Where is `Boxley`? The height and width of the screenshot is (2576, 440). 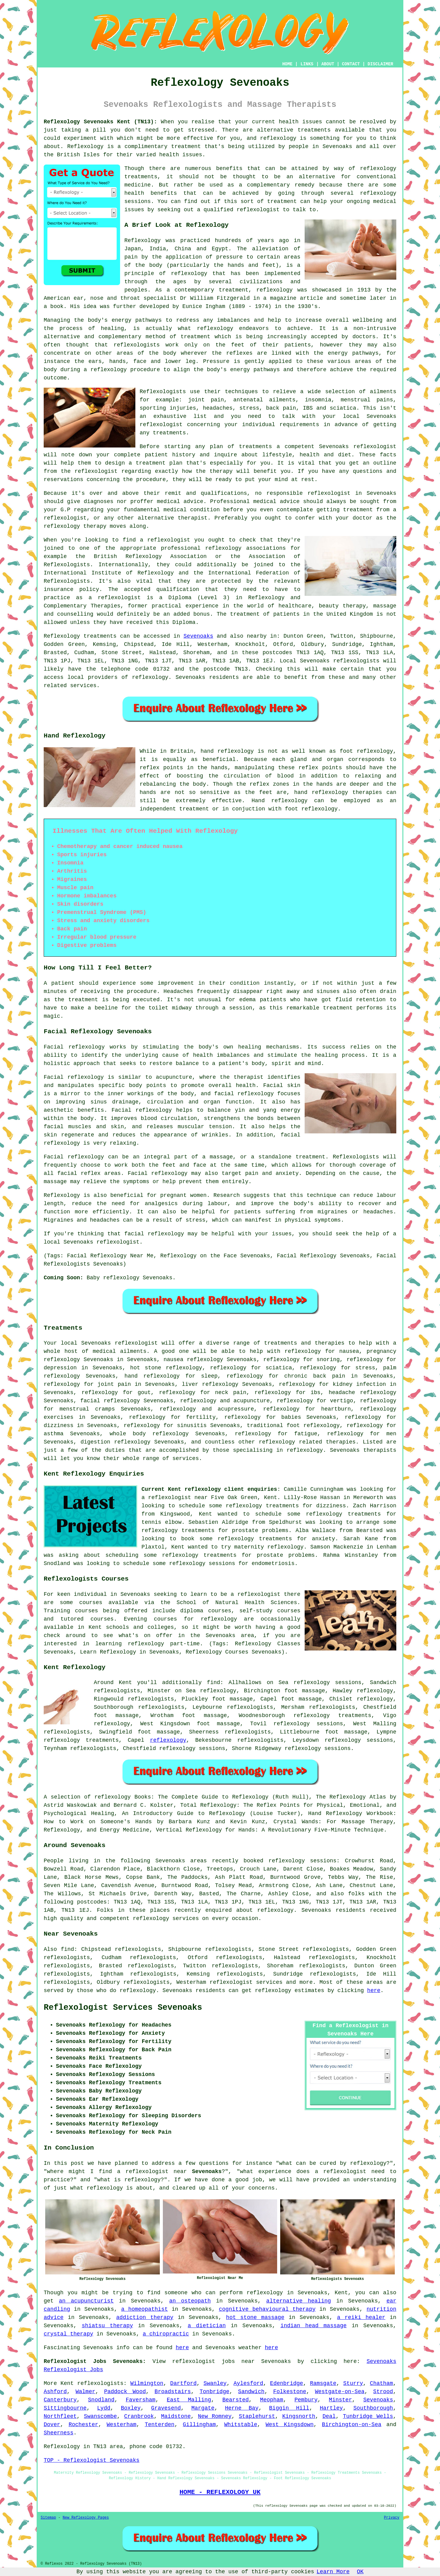
Boxley is located at coordinates (131, 2408).